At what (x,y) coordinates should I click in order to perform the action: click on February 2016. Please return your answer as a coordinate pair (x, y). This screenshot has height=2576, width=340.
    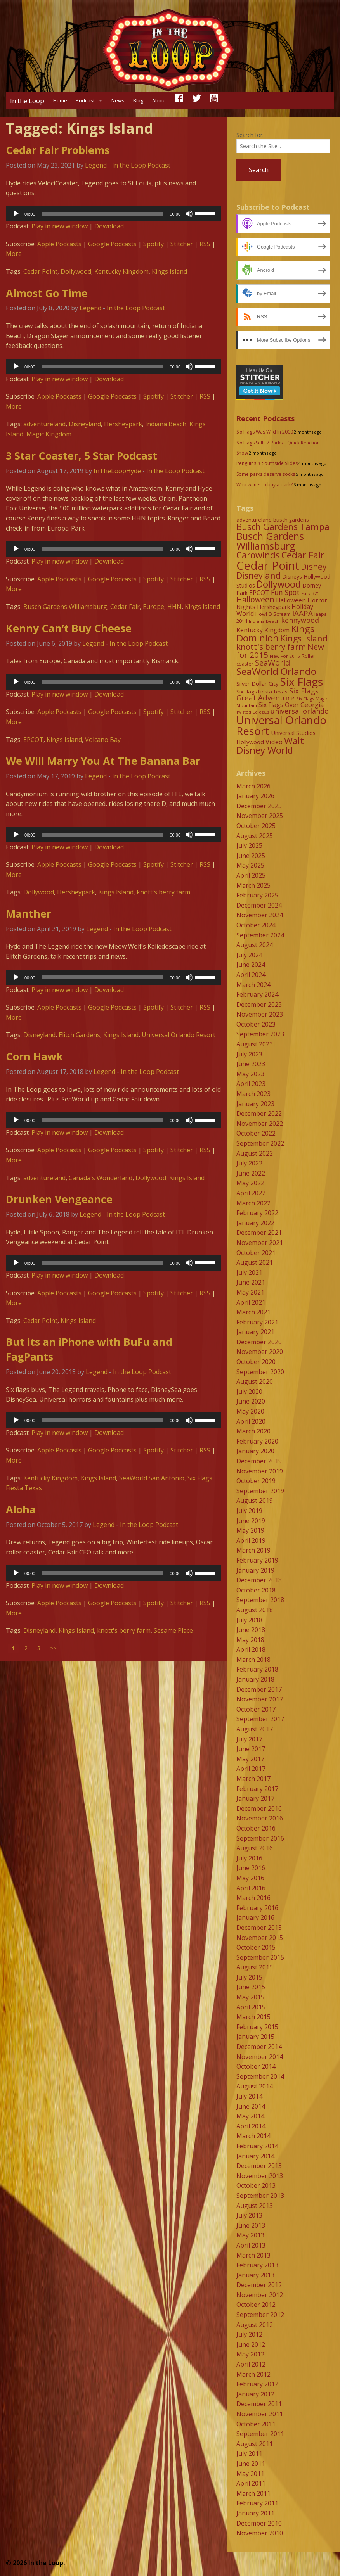
    Looking at the image, I should click on (257, 1907).